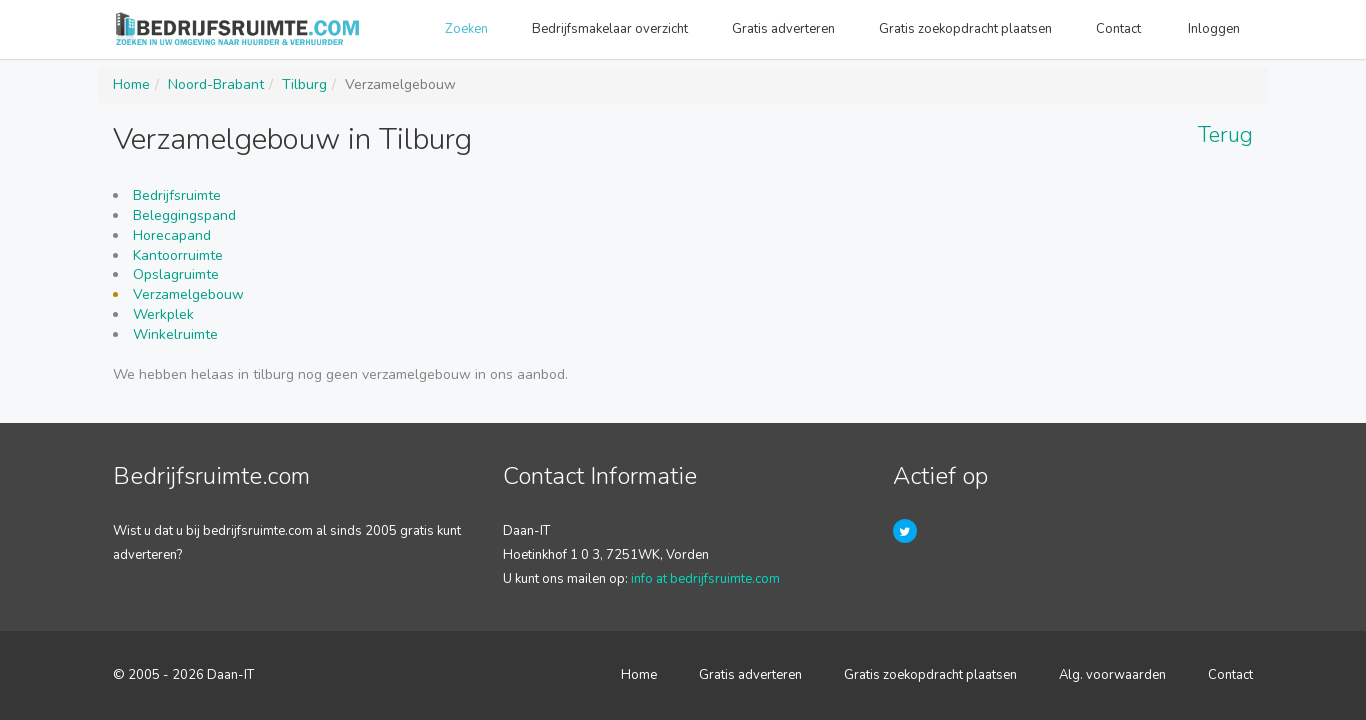 This screenshot has height=720, width=1366. I want to click on Werkplek, so click(163, 314).